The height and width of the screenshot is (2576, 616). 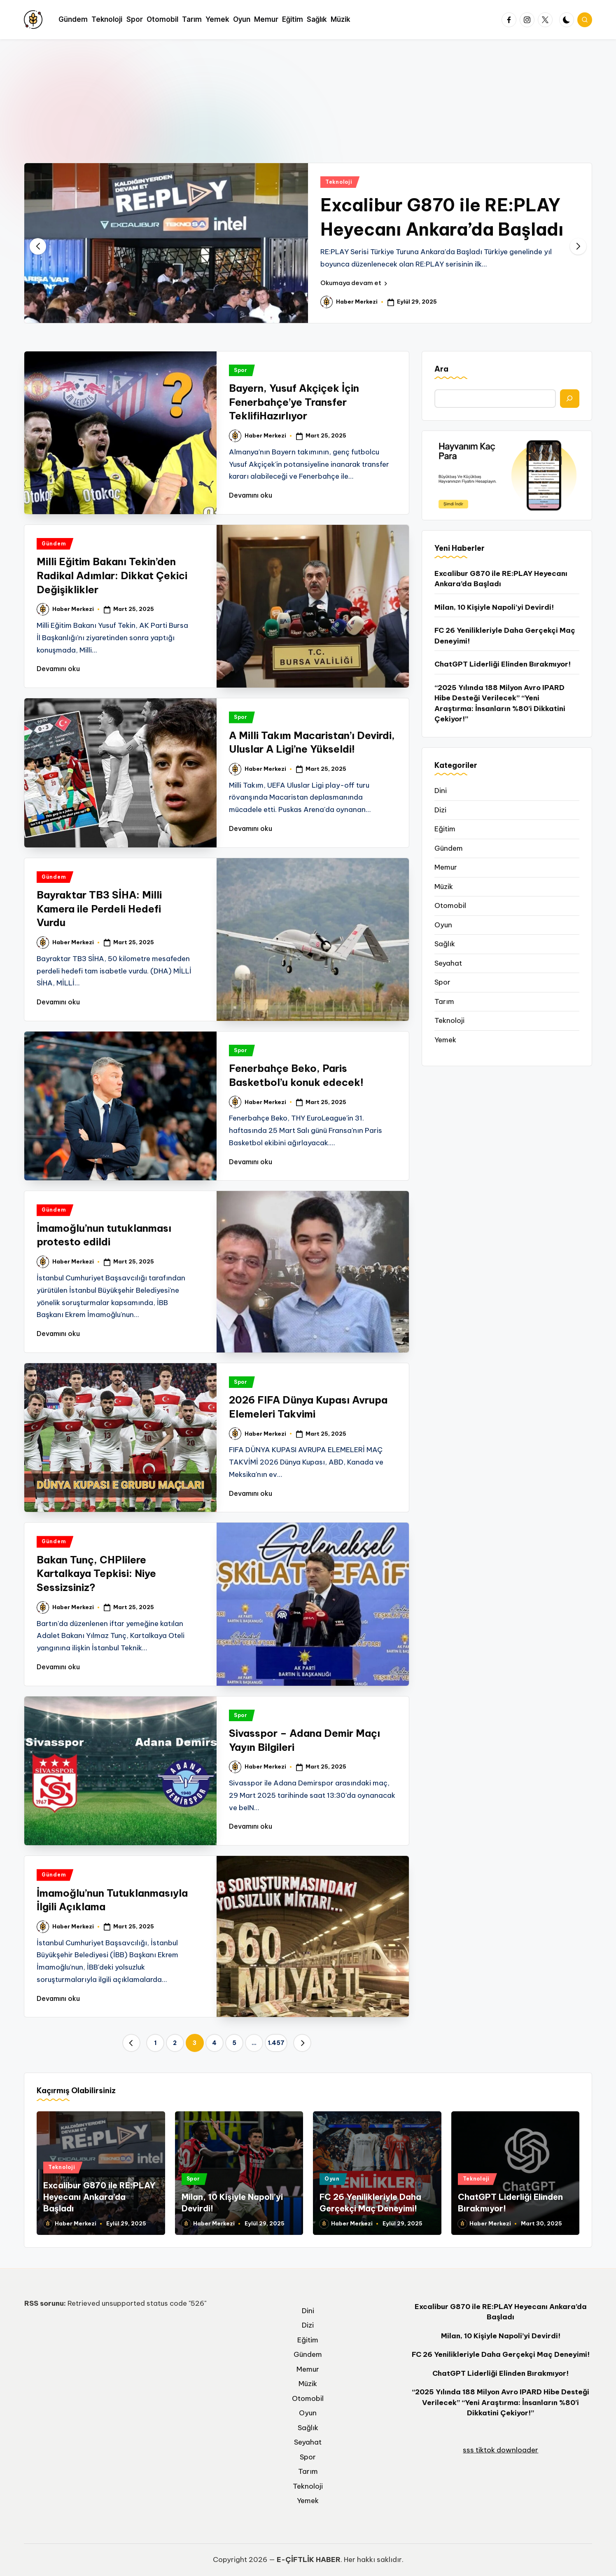 I want to click on Milli Eğitim Bakanı Tekin’den Radikal Adımlar: Dikkat Çekici Değişiklikler, so click(x=112, y=575).